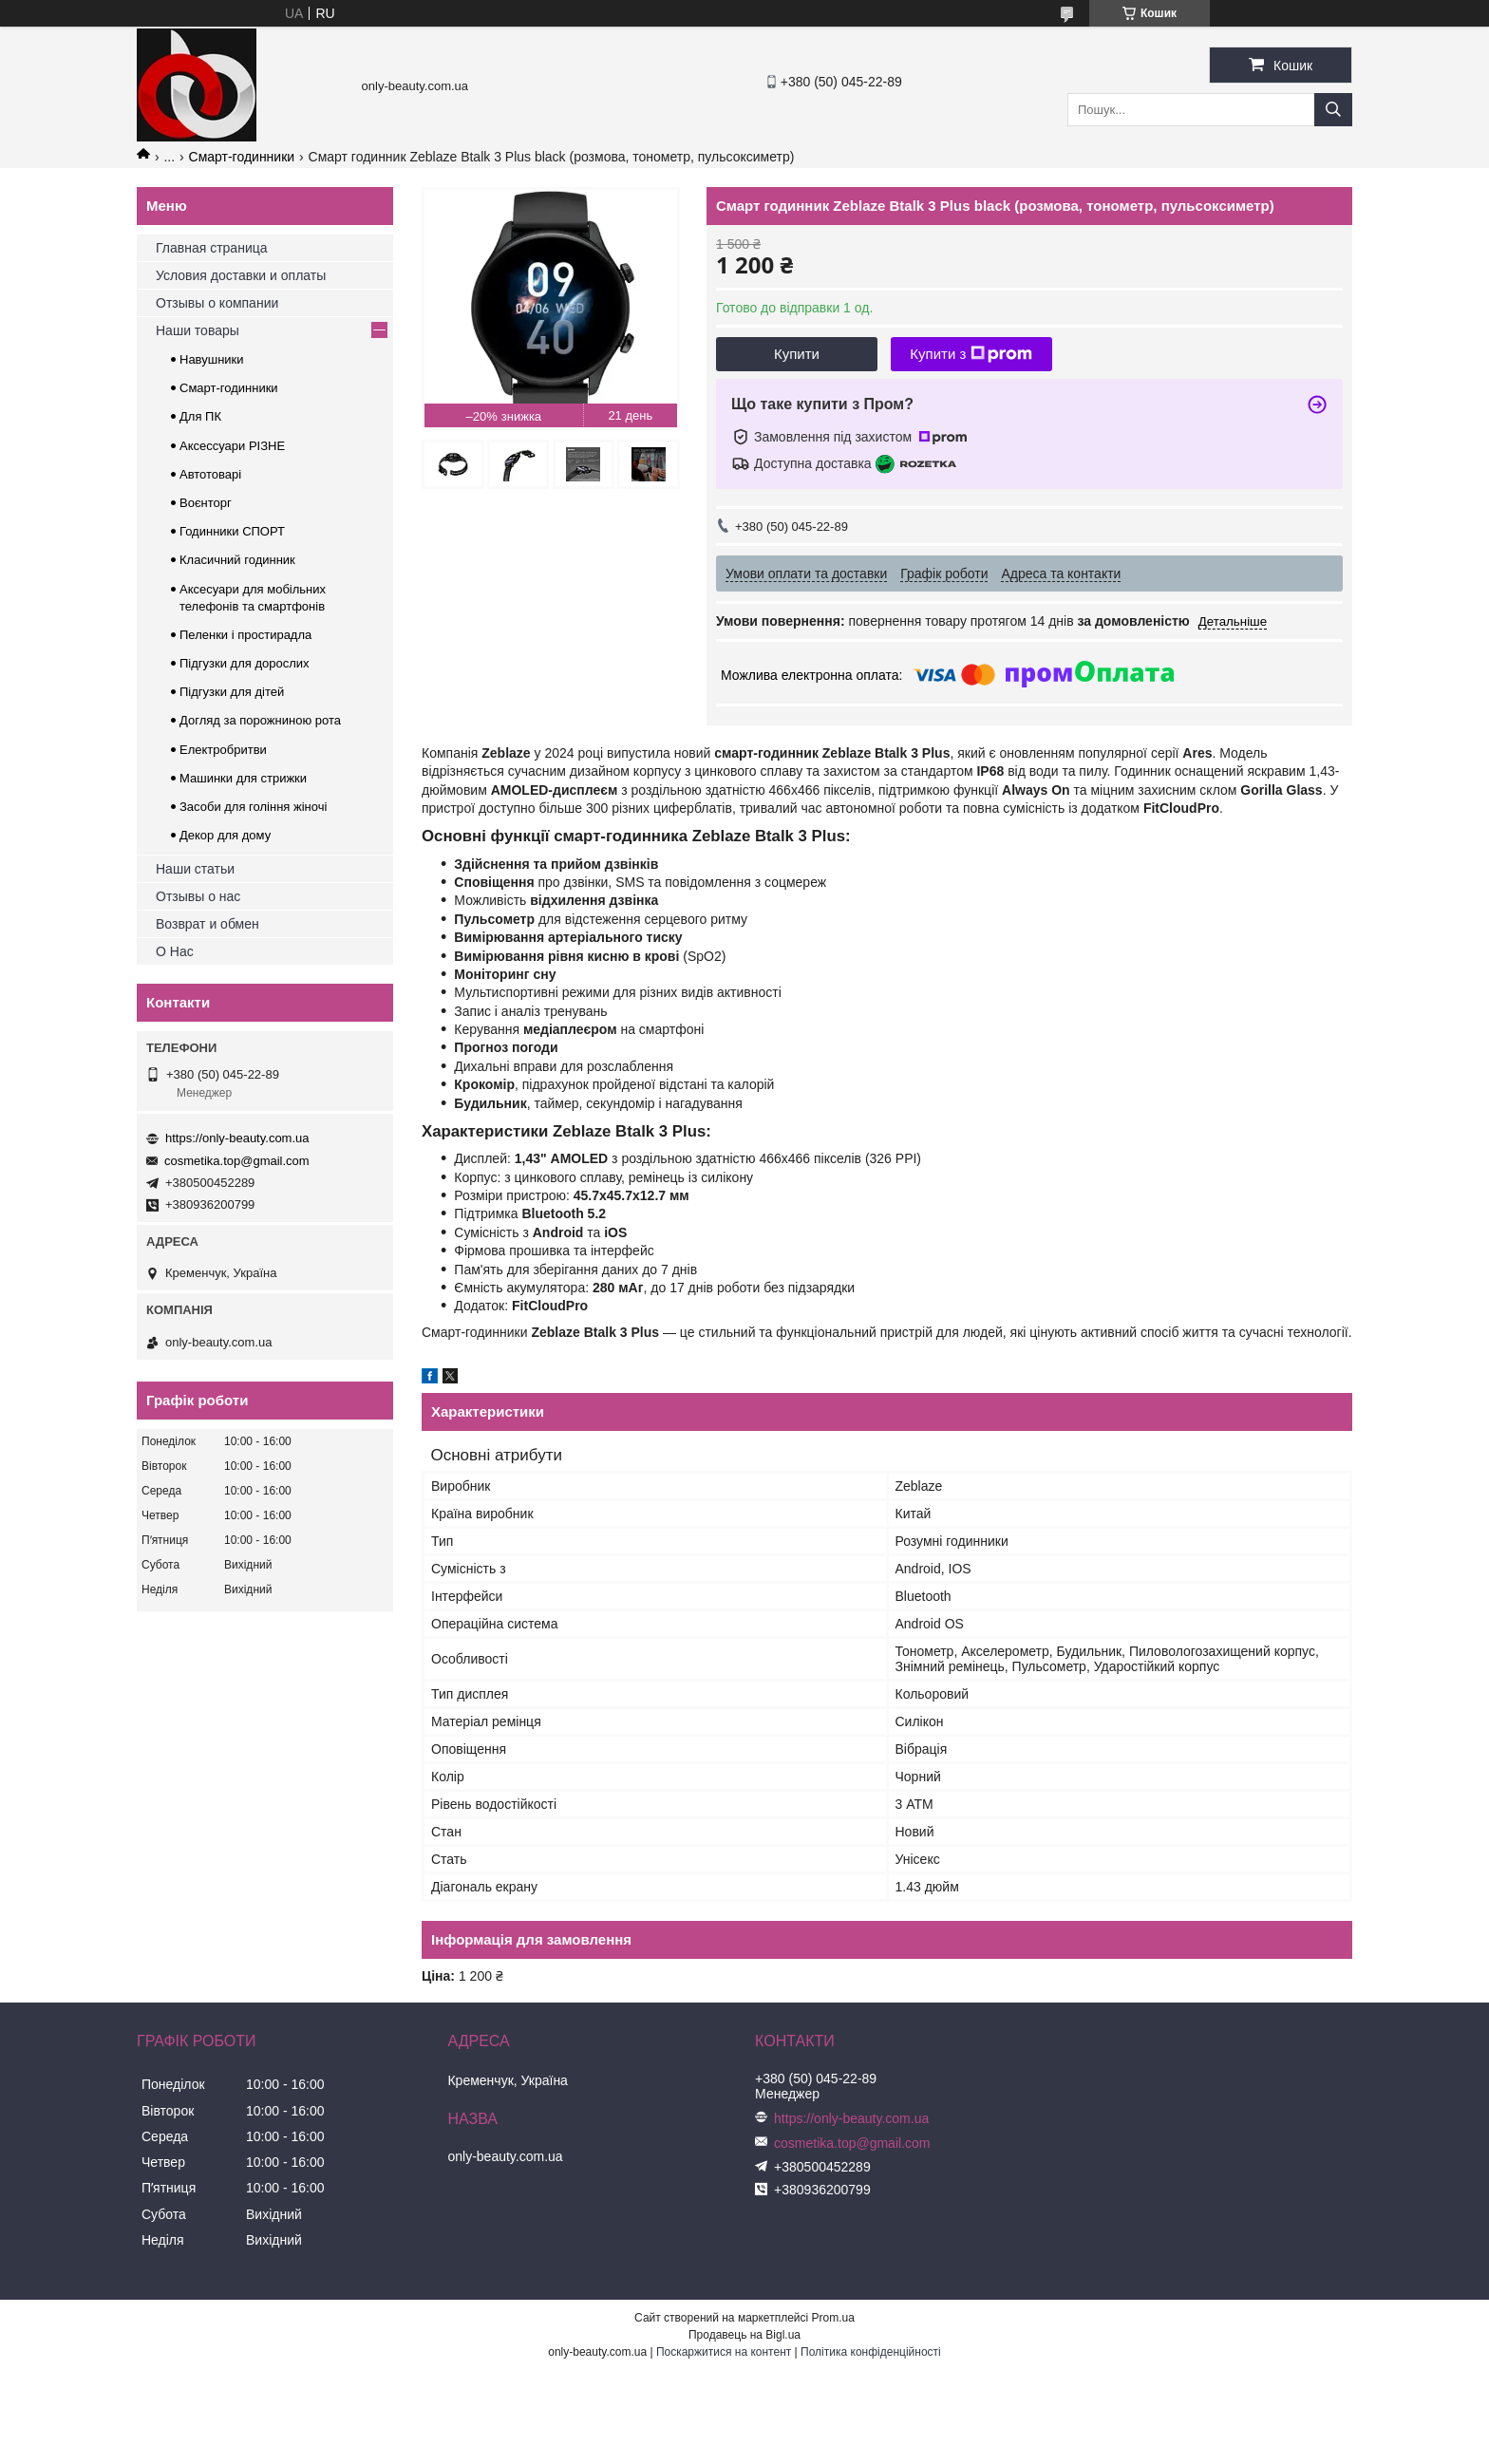  Describe the element at coordinates (205, 503) in the screenshot. I see `Воєнторг` at that location.